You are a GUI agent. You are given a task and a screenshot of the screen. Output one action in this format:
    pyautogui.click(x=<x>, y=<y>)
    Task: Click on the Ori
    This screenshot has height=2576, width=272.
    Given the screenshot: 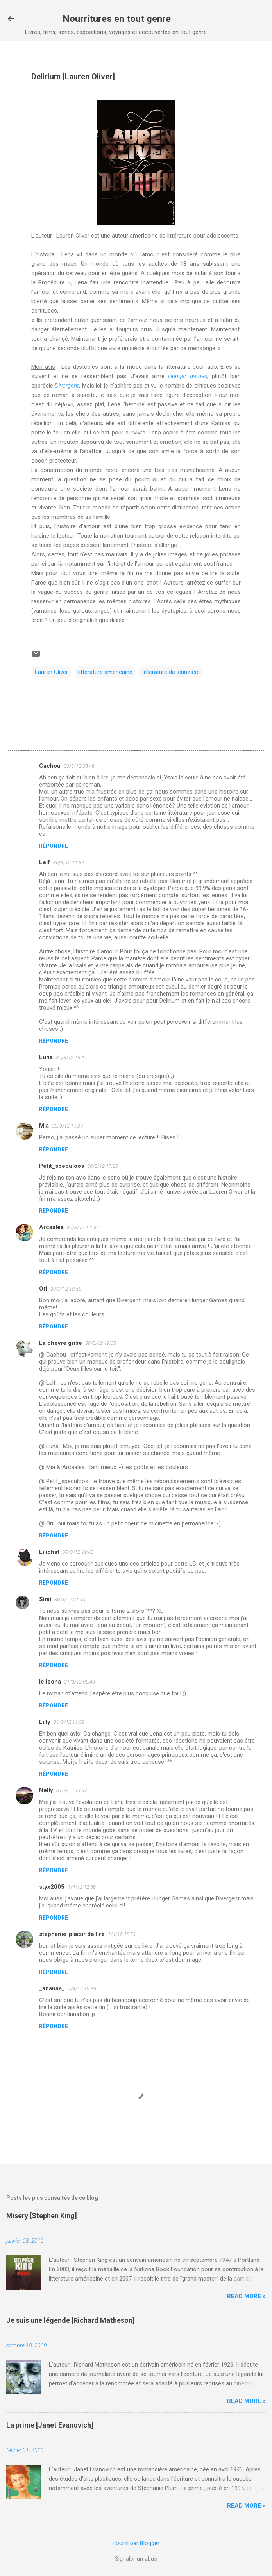 What is the action you would take?
    pyautogui.click(x=43, y=1288)
    